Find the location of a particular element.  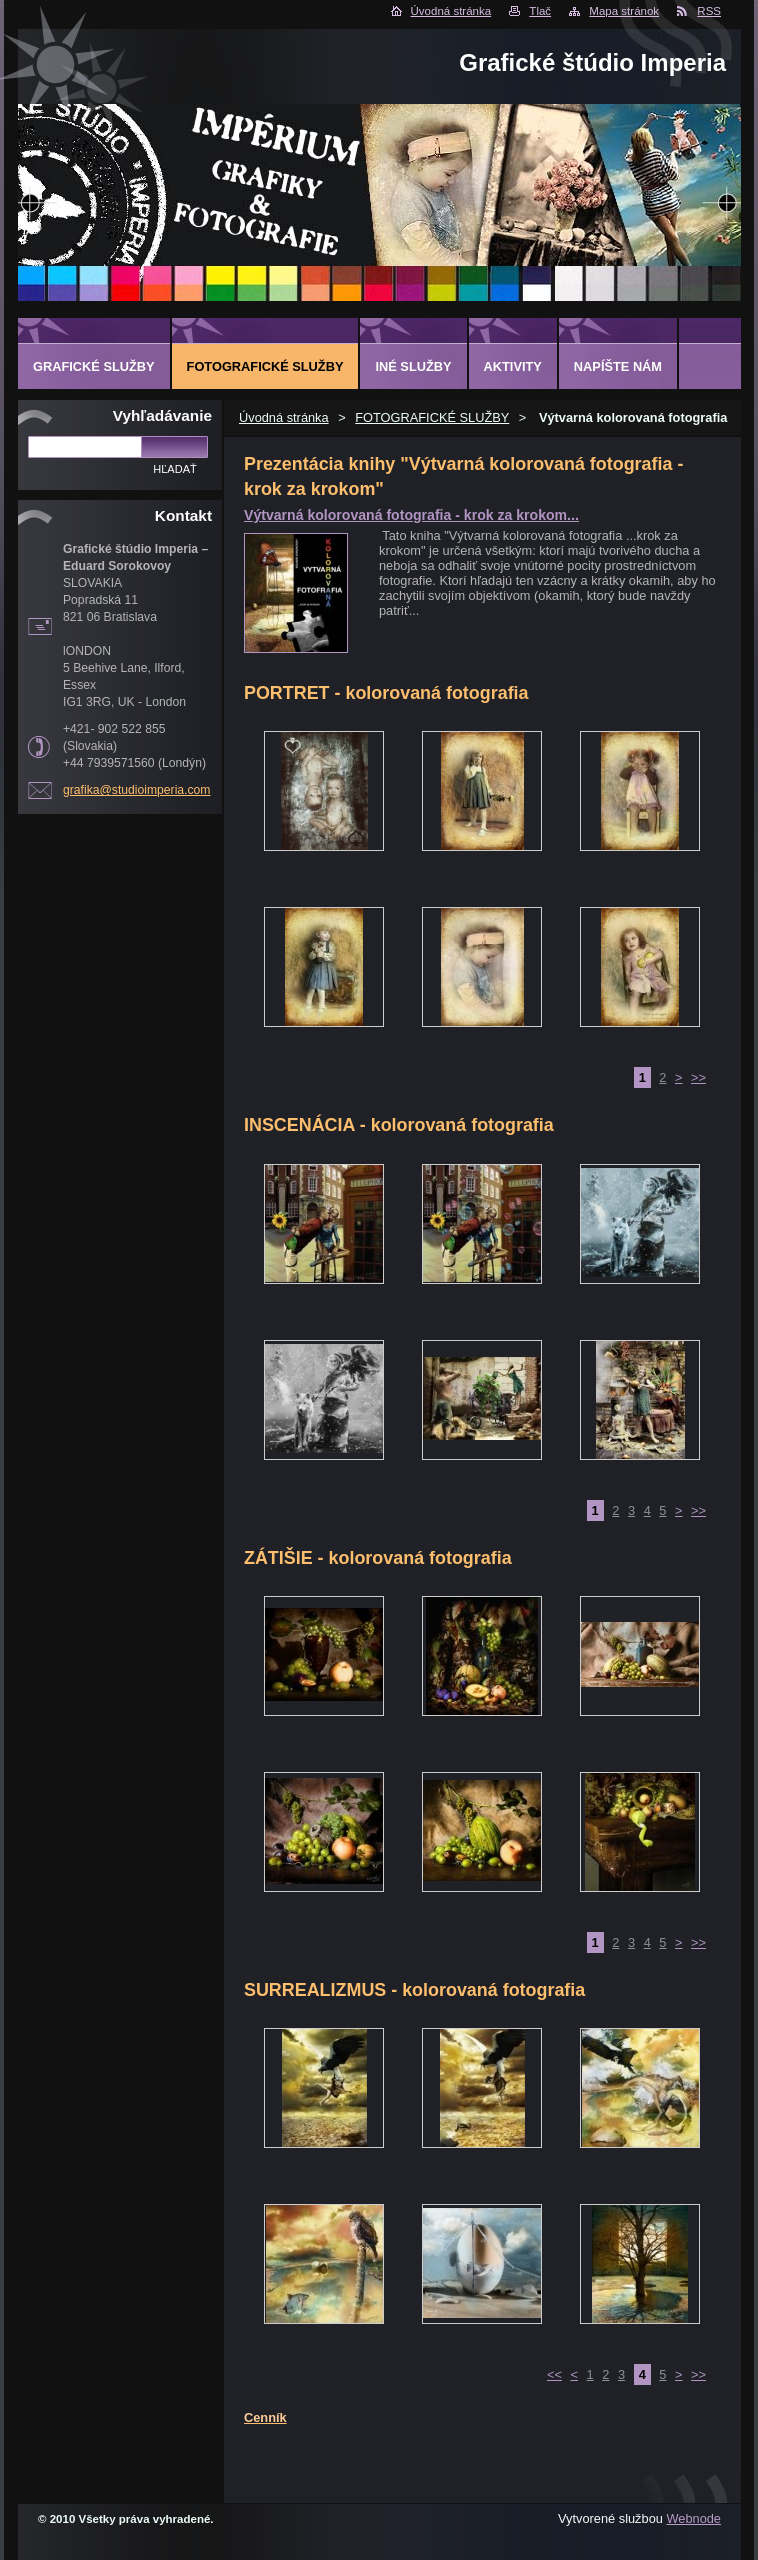

GRAFICKÉ SLUŽBY is located at coordinates (94, 366).